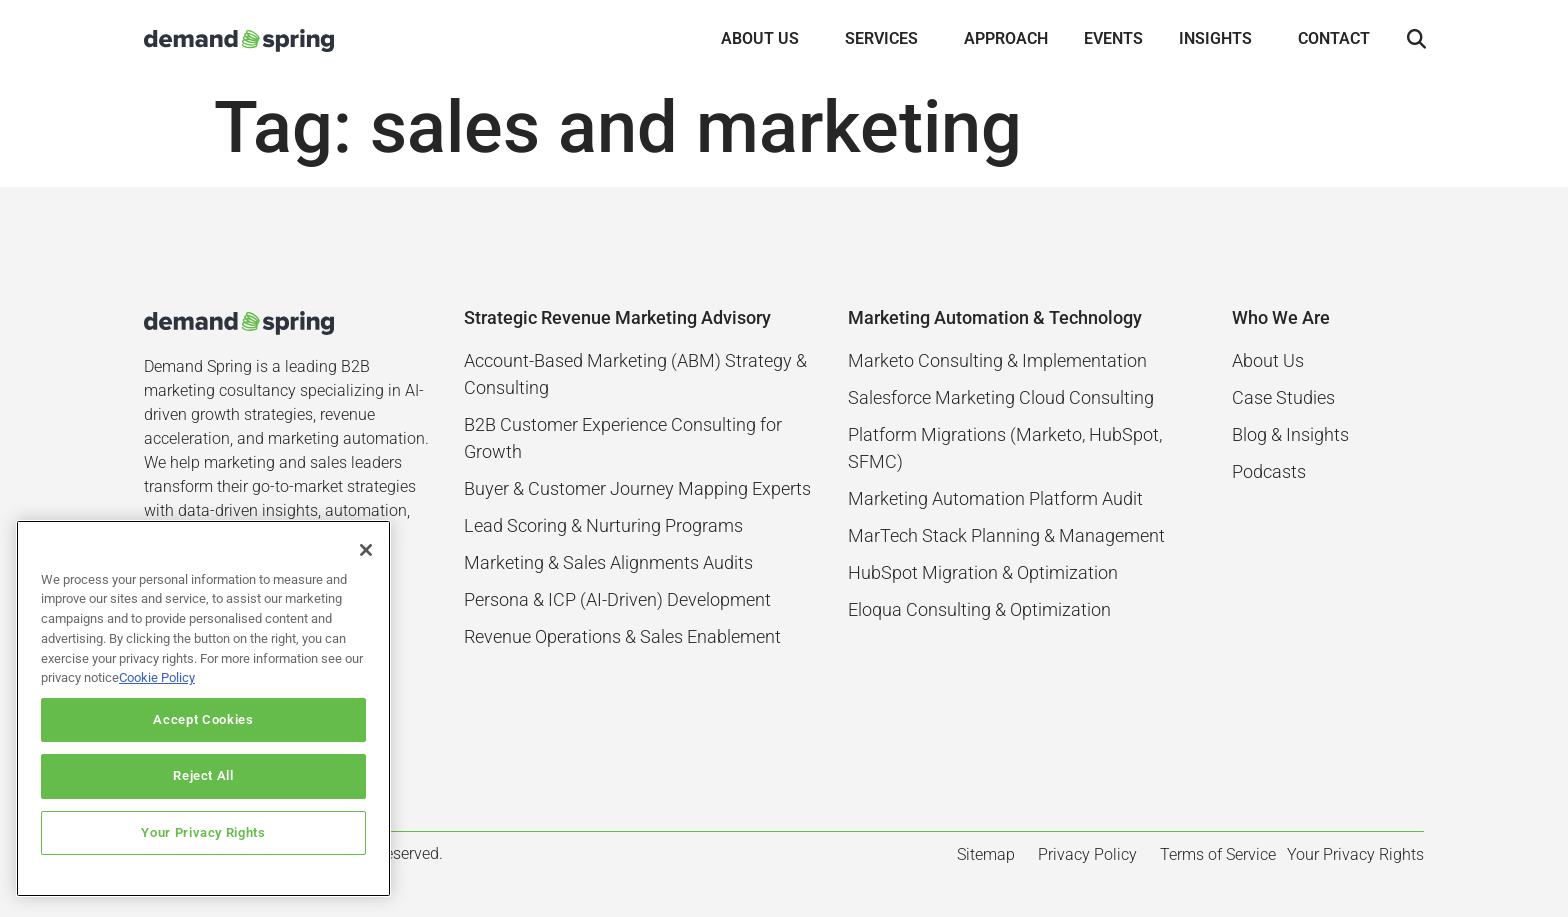 Image resolution: width=1568 pixels, height=917 pixels. I want to click on Salesforce Marketing Cloud Consulting, so click(1001, 397).